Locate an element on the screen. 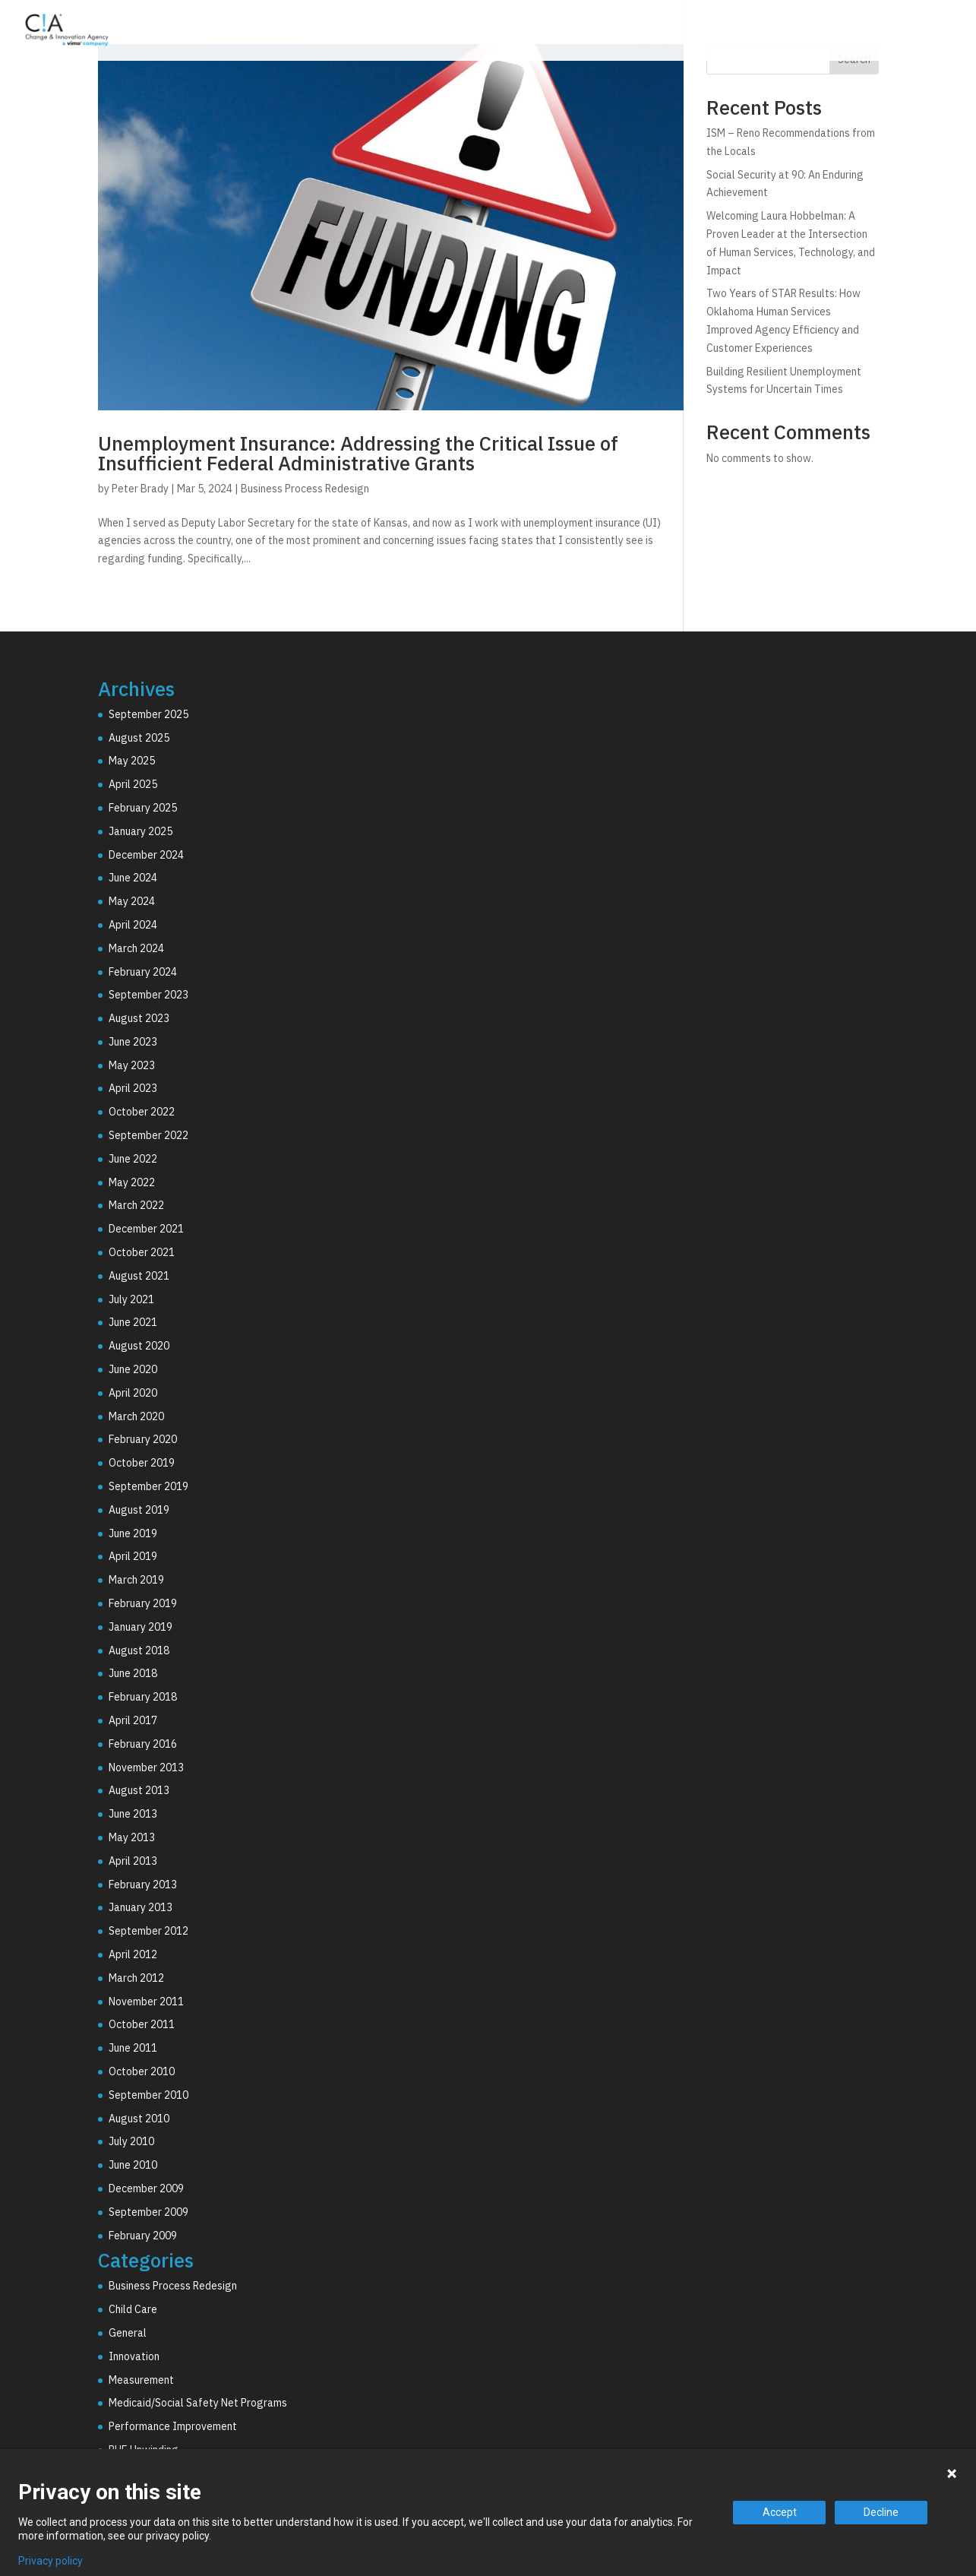 The image size is (976, 2576). August 2020 is located at coordinates (139, 1346).